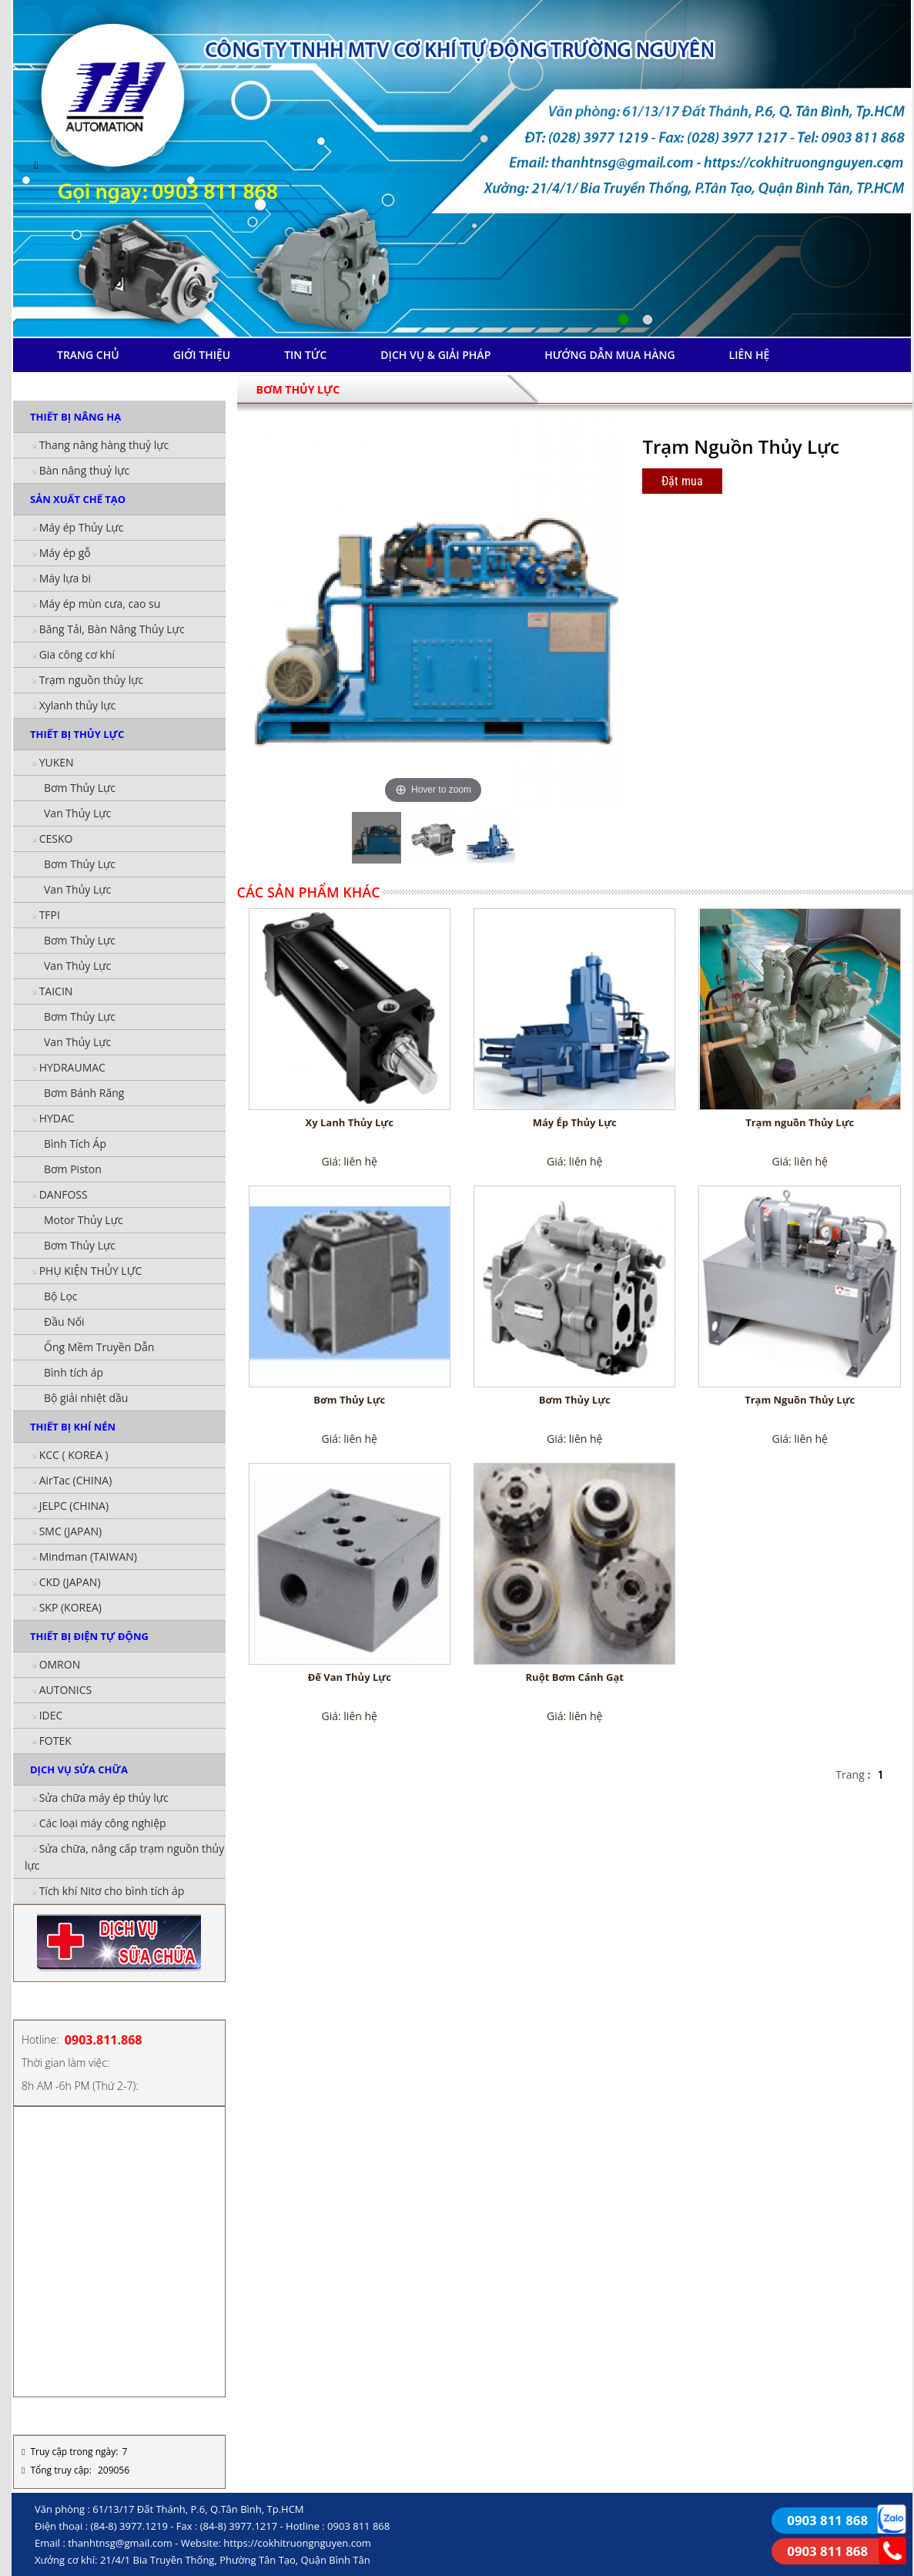 This screenshot has width=914, height=2576. Describe the element at coordinates (70, 1607) in the screenshot. I see `SKP (KOREA)` at that location.